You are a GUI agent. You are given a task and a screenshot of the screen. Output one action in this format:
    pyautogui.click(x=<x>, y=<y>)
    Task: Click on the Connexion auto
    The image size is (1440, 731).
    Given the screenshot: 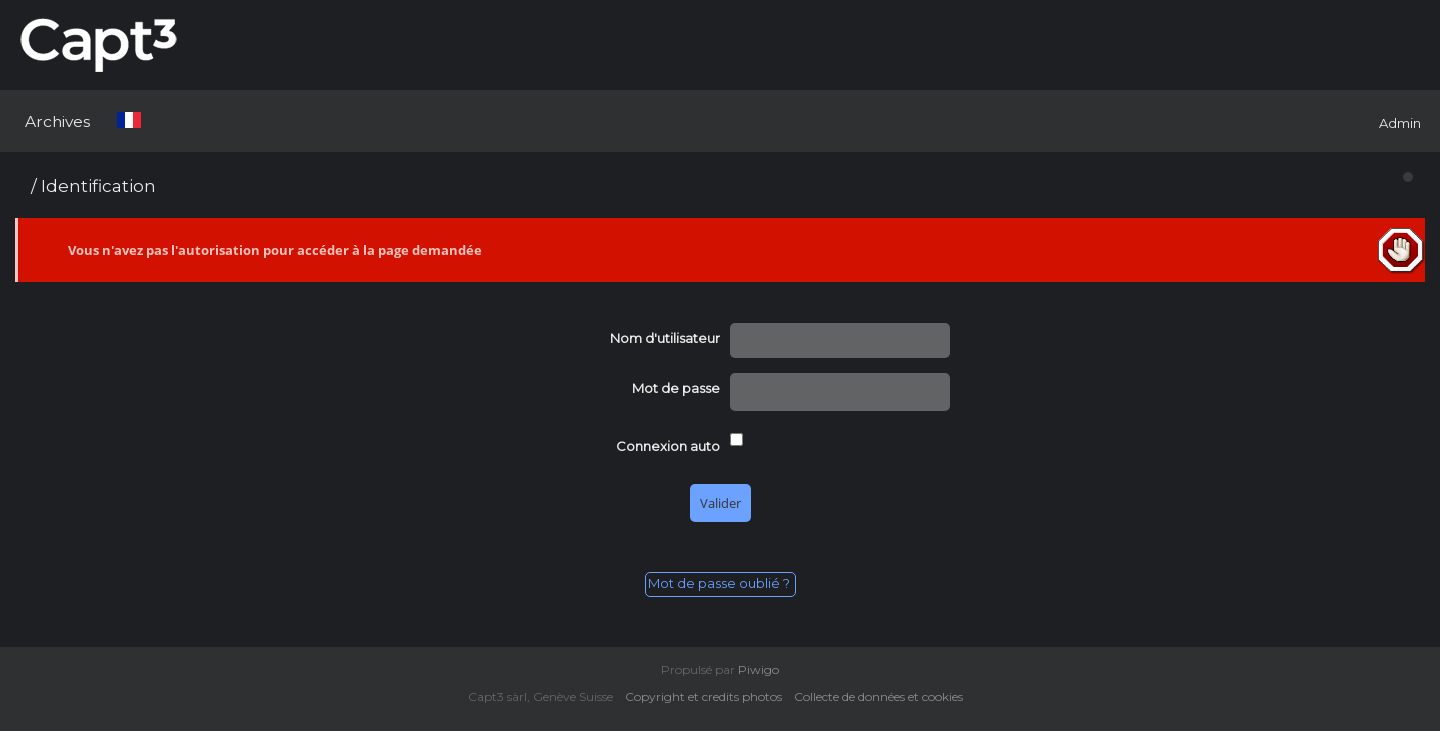 What is the action you would take?
    pyautogui.click(x=668, y=446)
    